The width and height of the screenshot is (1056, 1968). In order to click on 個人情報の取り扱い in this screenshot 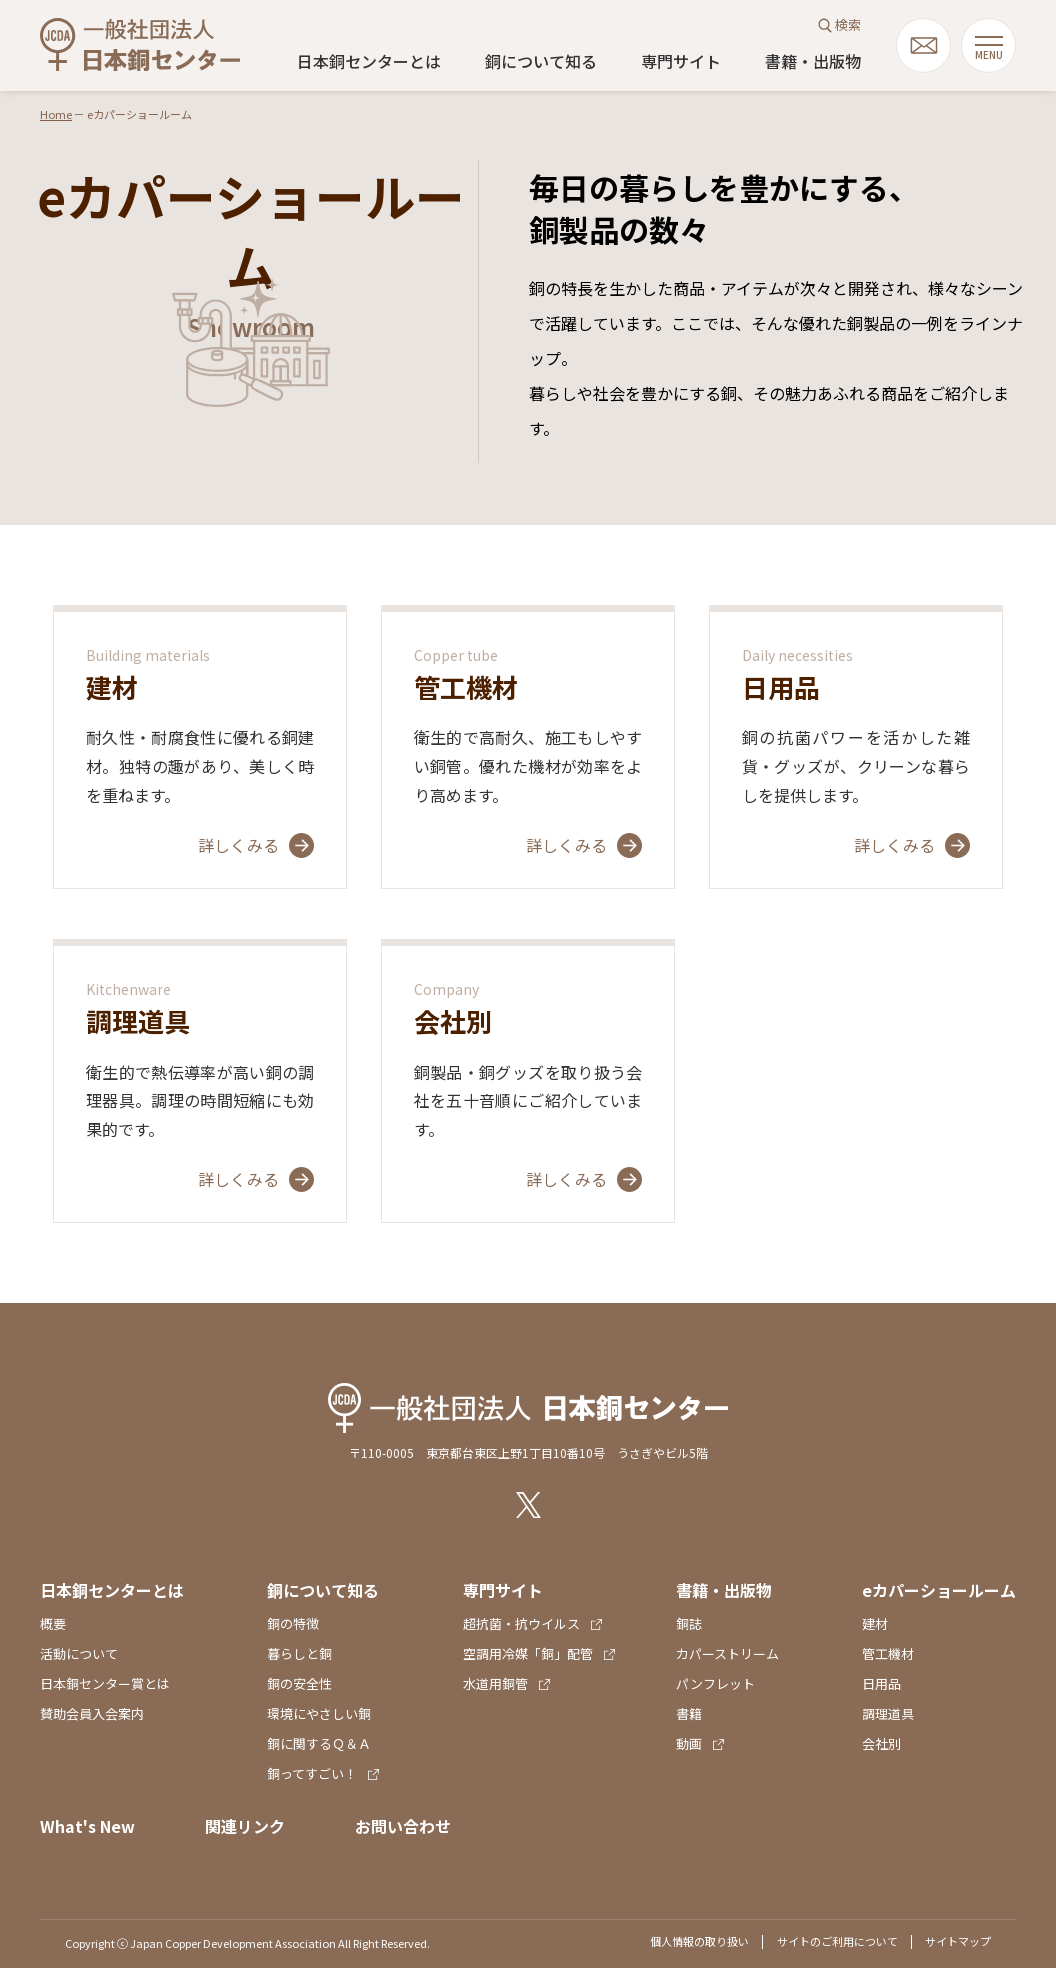, I will do `click(699, 1941)`.